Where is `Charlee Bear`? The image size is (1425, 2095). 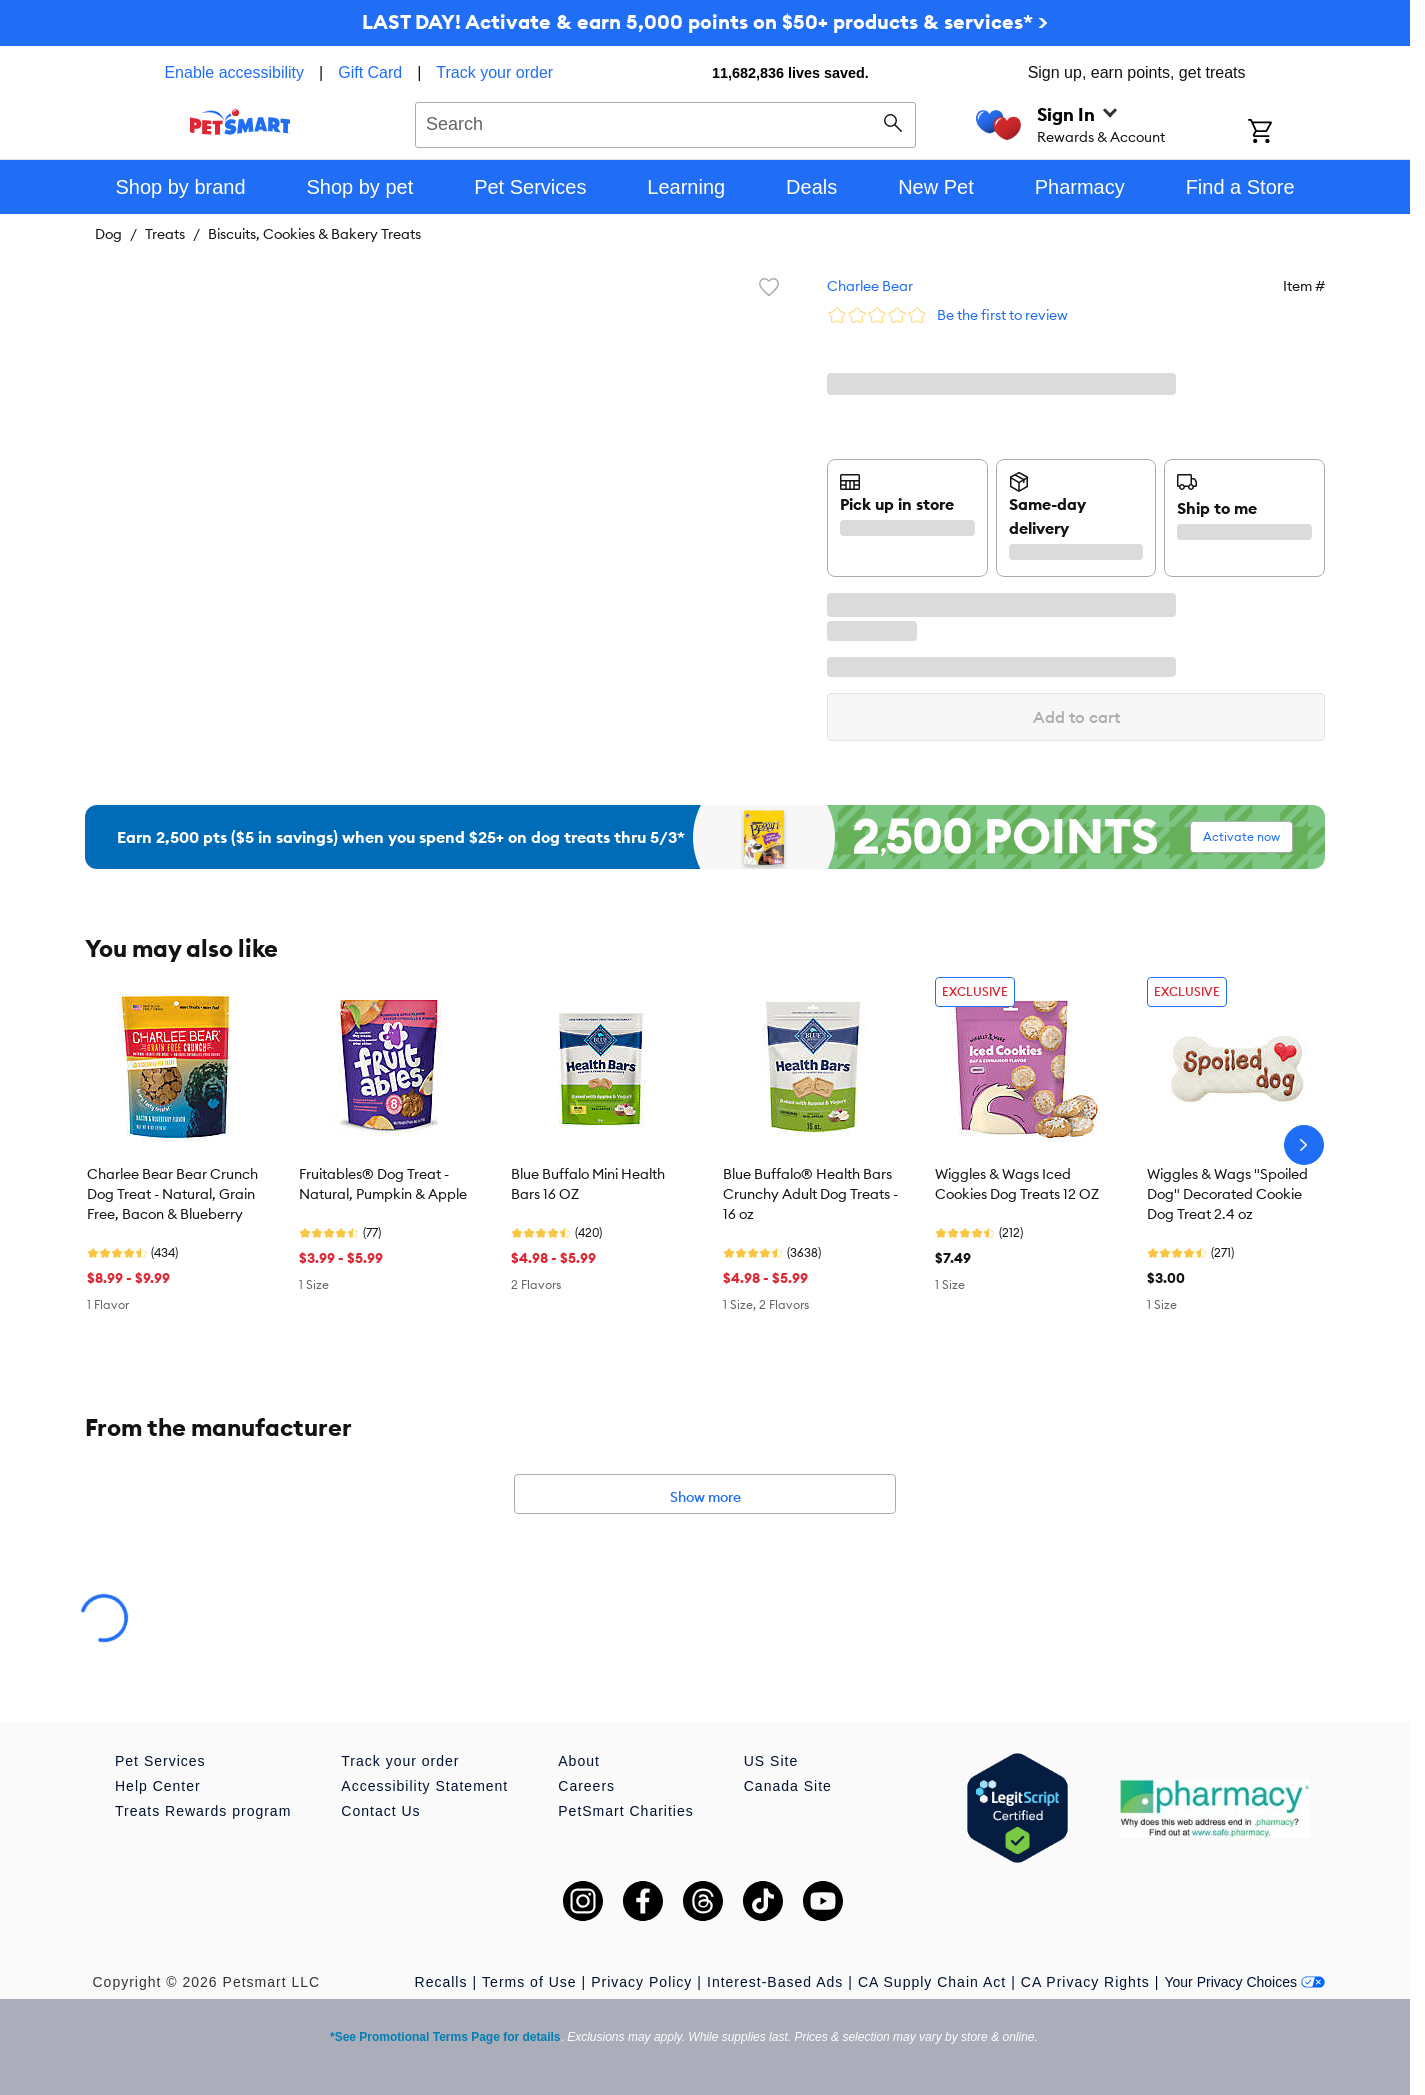 Charlee Bear is located at coordinates (870, 286).